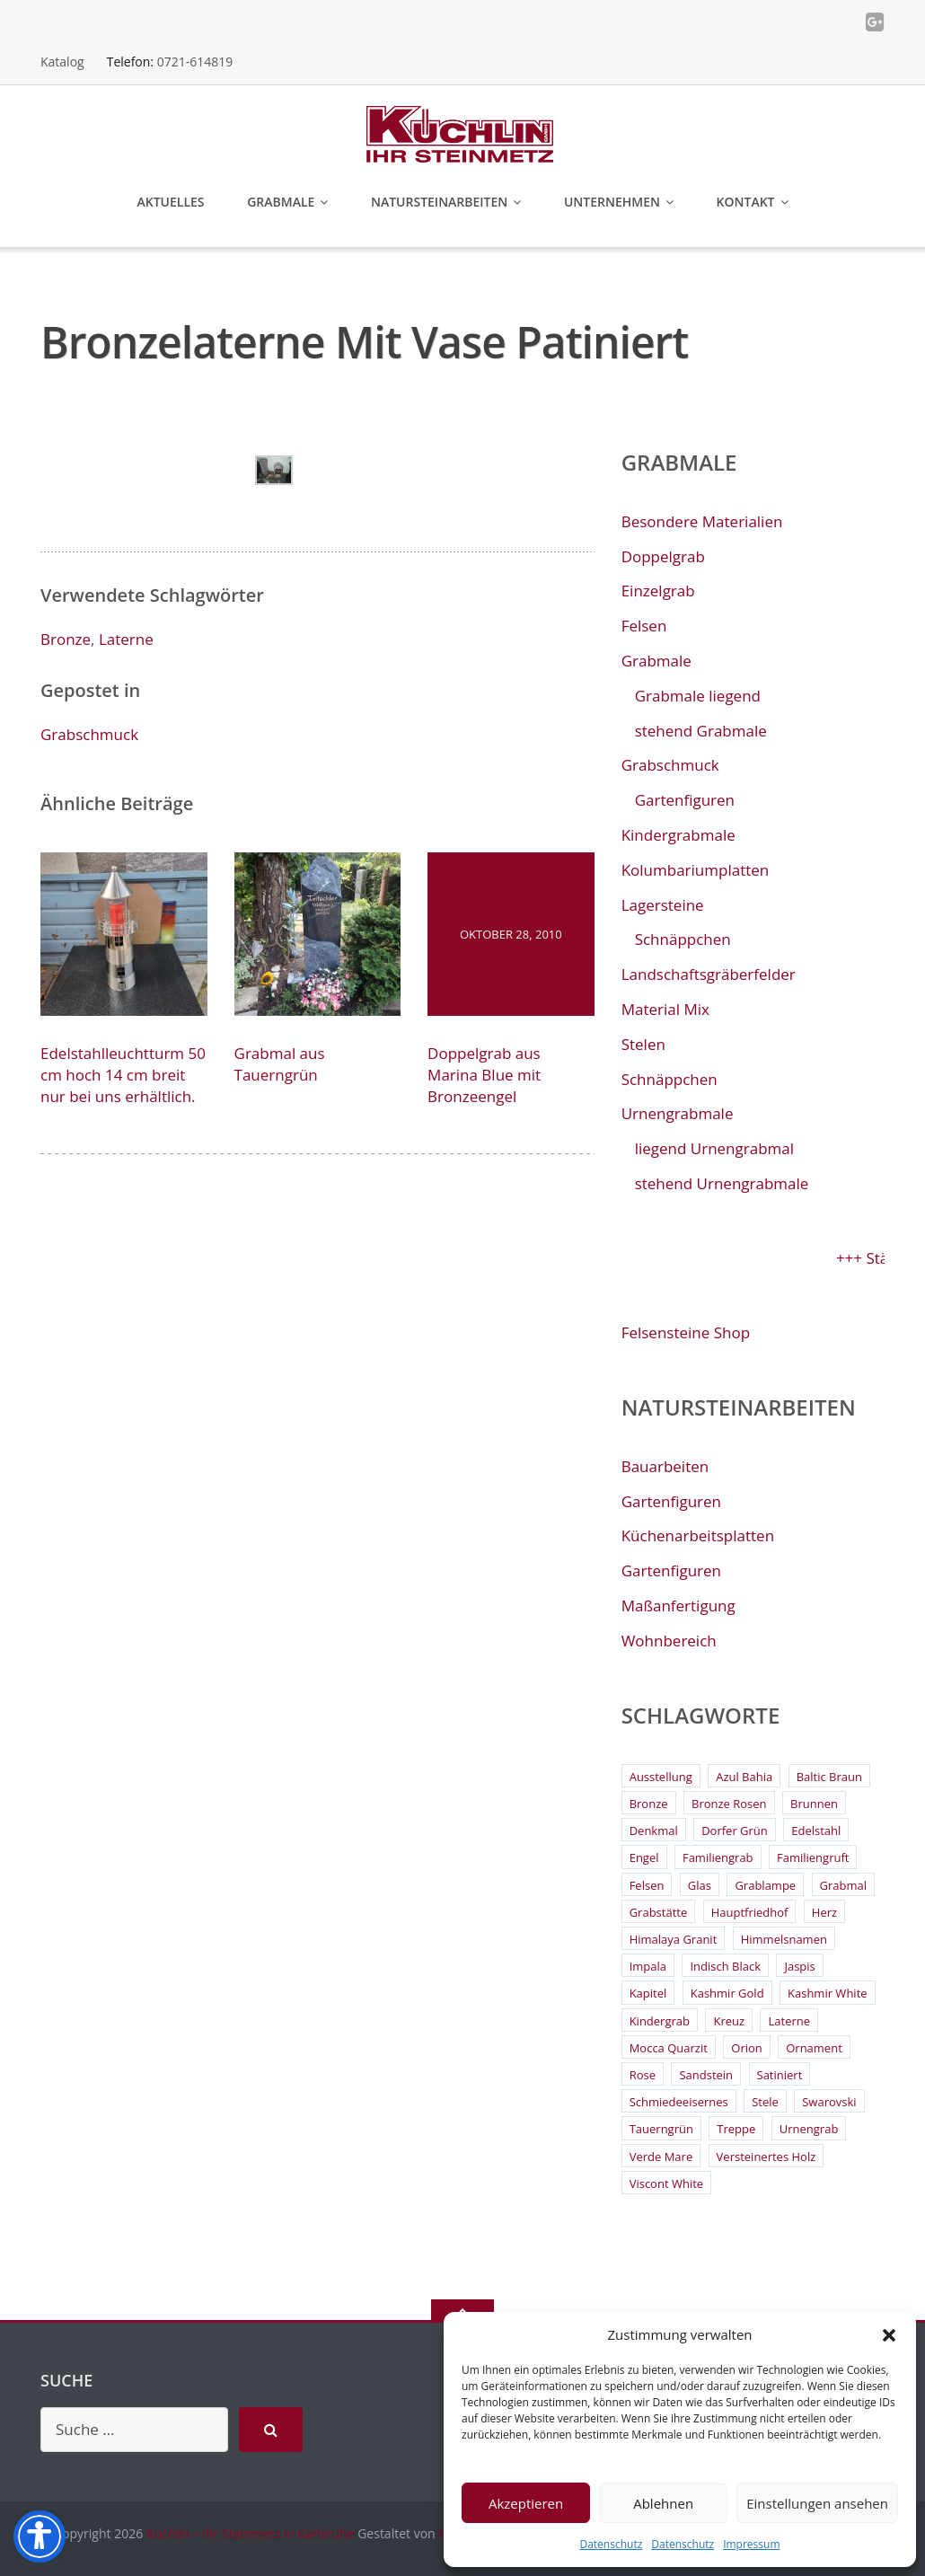 This screenshot has height=2576, width=925. Describe the element at coordinates (780, 2075) in the screenshot. I see `Satiniert [Satiniert (2 Einträge)]` at that location.